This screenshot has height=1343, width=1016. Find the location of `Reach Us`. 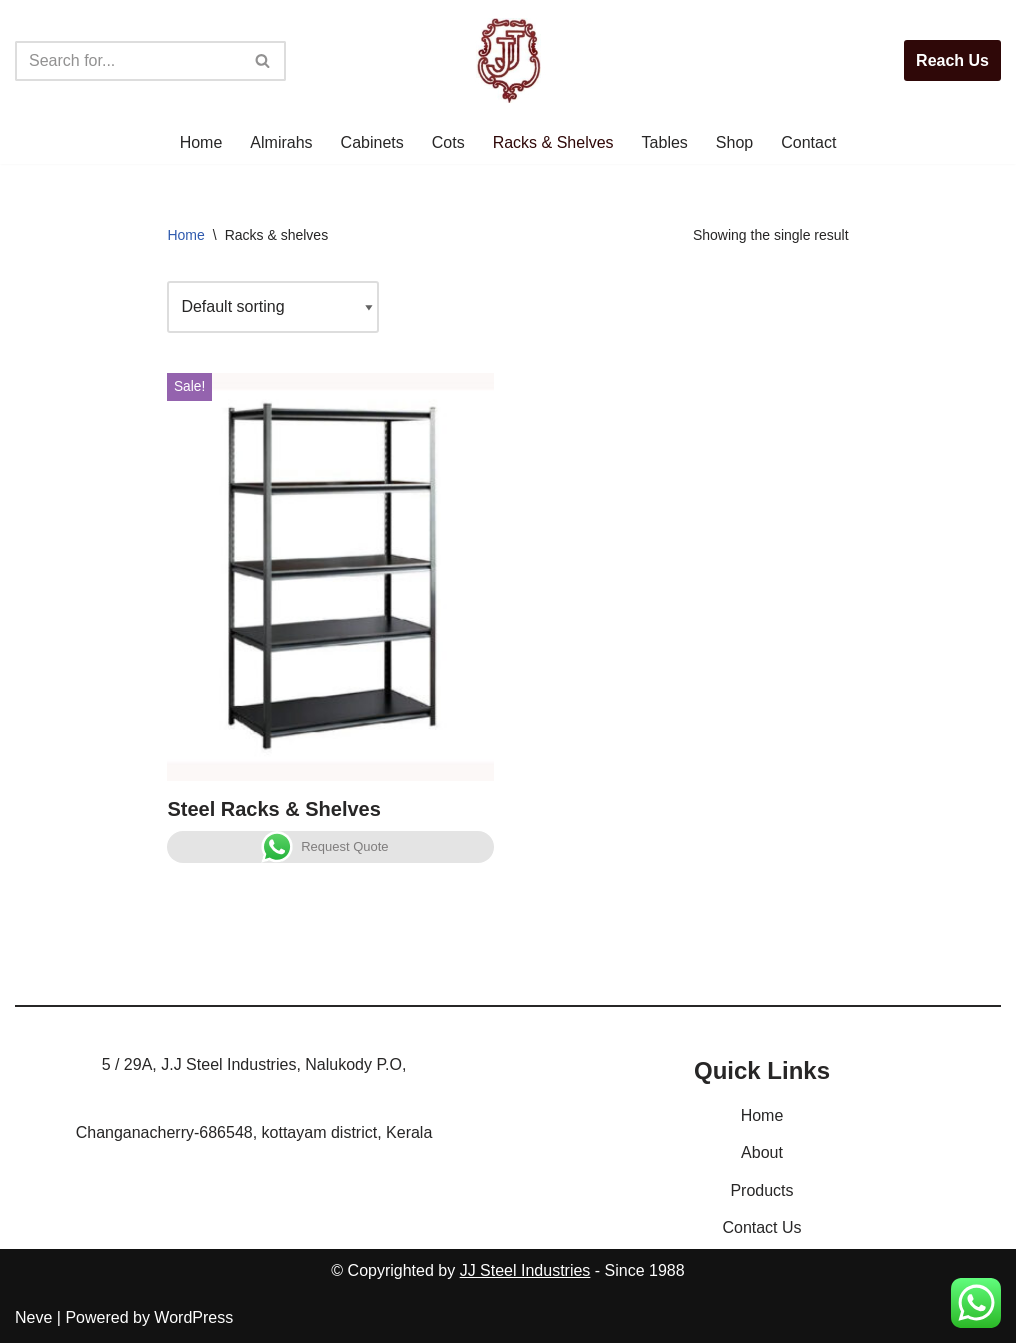

Reach Us is located at coordinates (952, 60).